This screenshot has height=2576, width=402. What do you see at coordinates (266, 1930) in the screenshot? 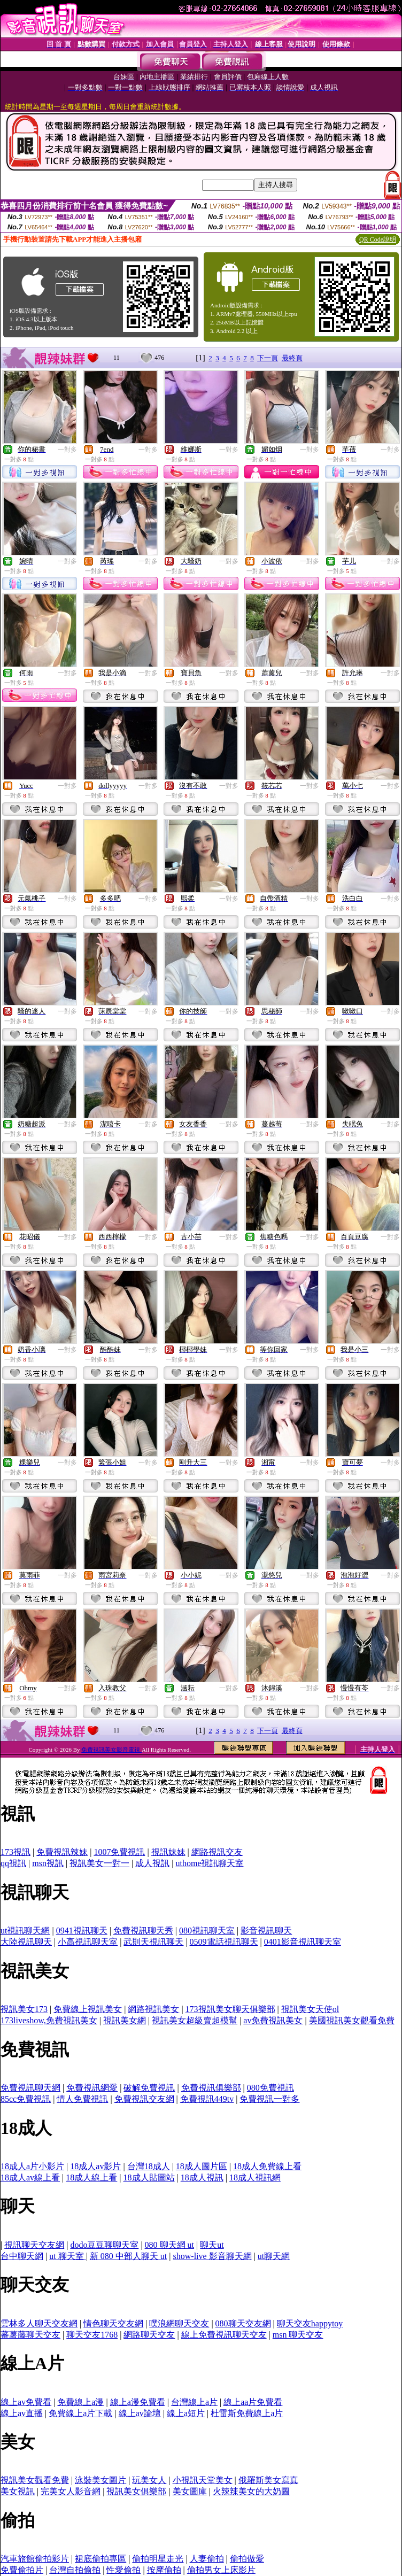
I see `影音視訊聊天` at bounding box center [266, 1930].